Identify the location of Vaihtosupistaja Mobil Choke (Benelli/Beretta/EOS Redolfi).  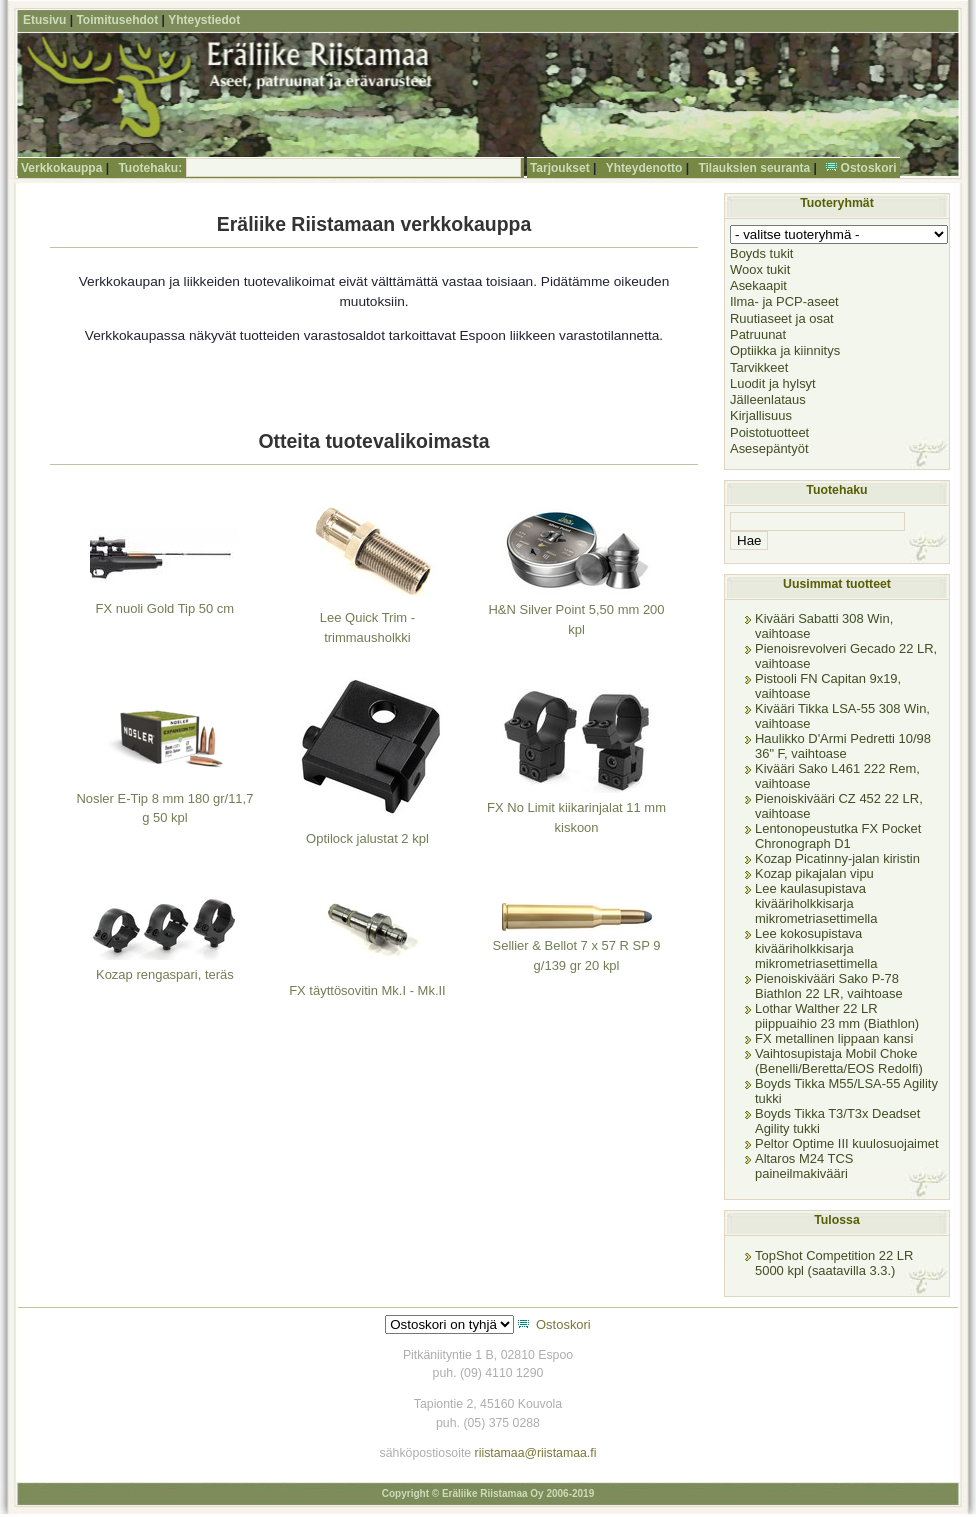
(839, 1061).